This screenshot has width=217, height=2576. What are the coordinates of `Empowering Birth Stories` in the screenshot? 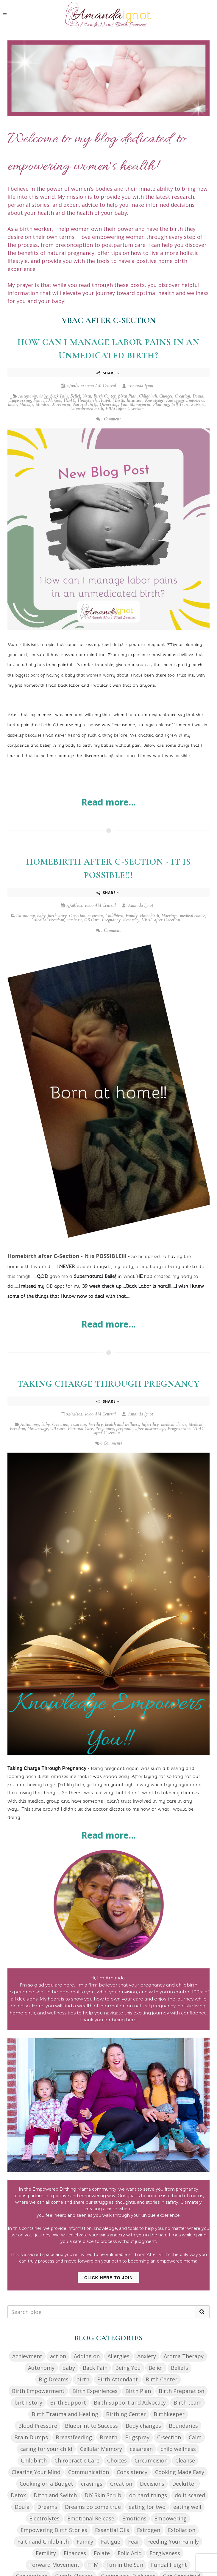 It's located at (54, 2530).